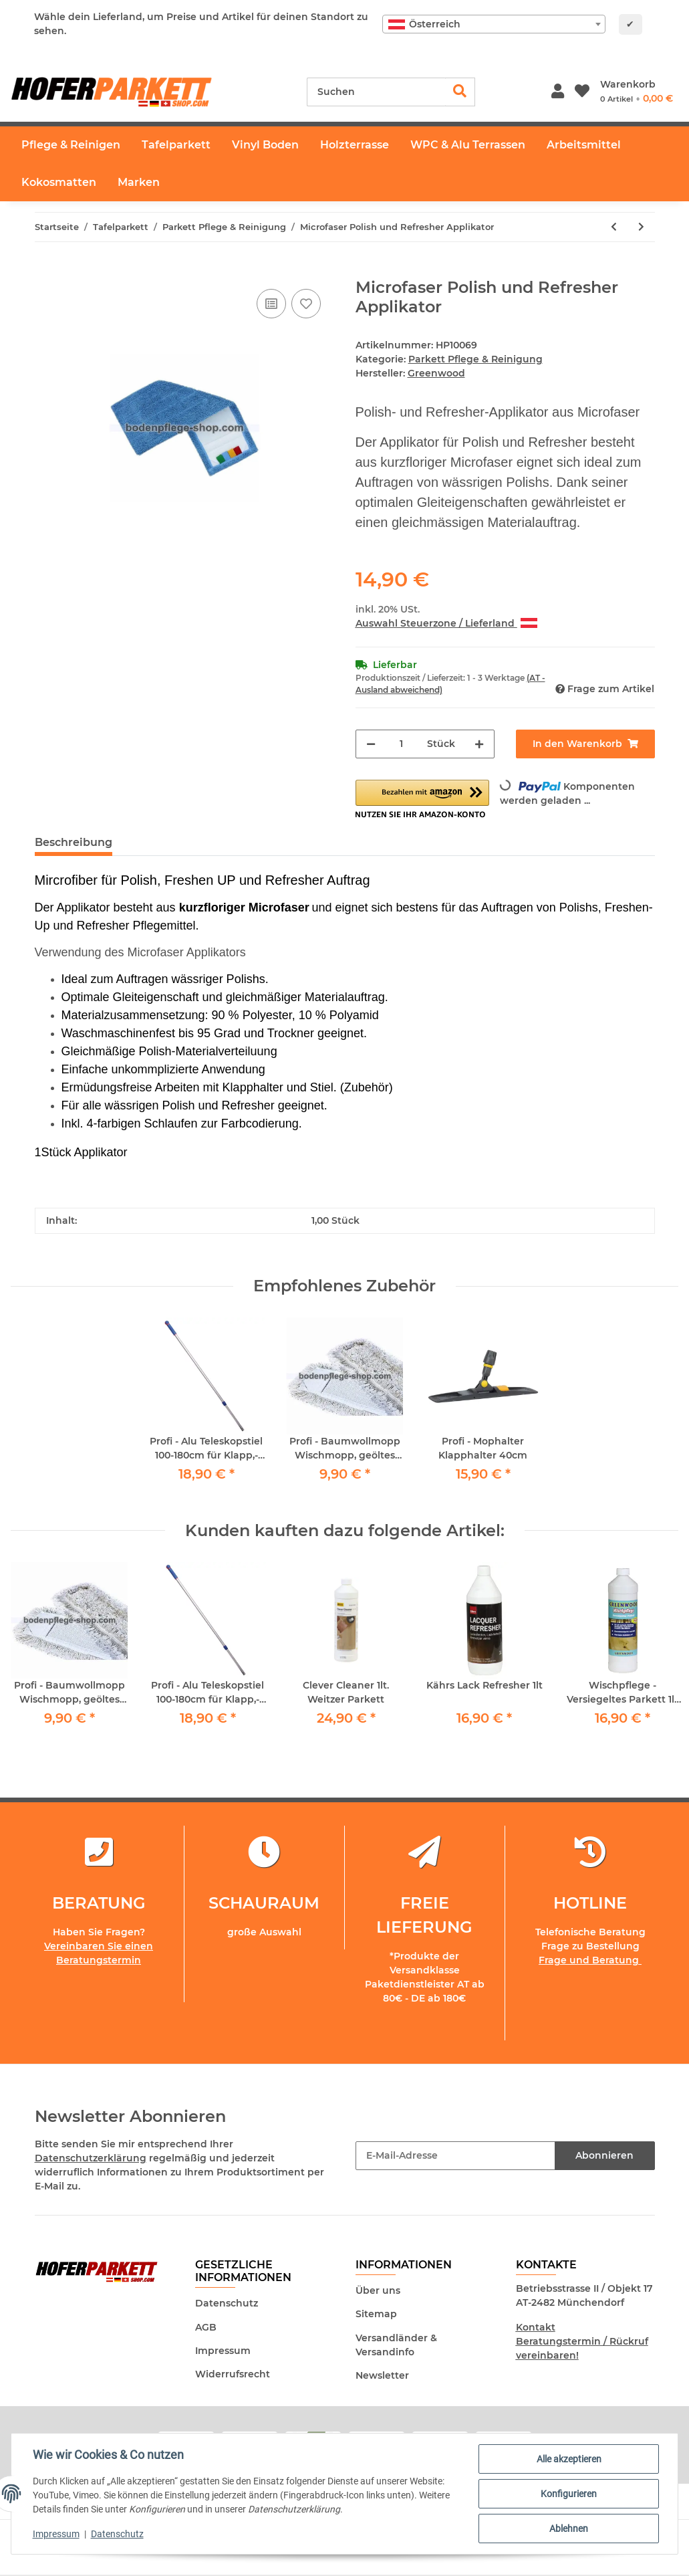 The width and height of the screenshot is (689, 2576). I want to click on Beschreibung [tab], so click(73, 842).